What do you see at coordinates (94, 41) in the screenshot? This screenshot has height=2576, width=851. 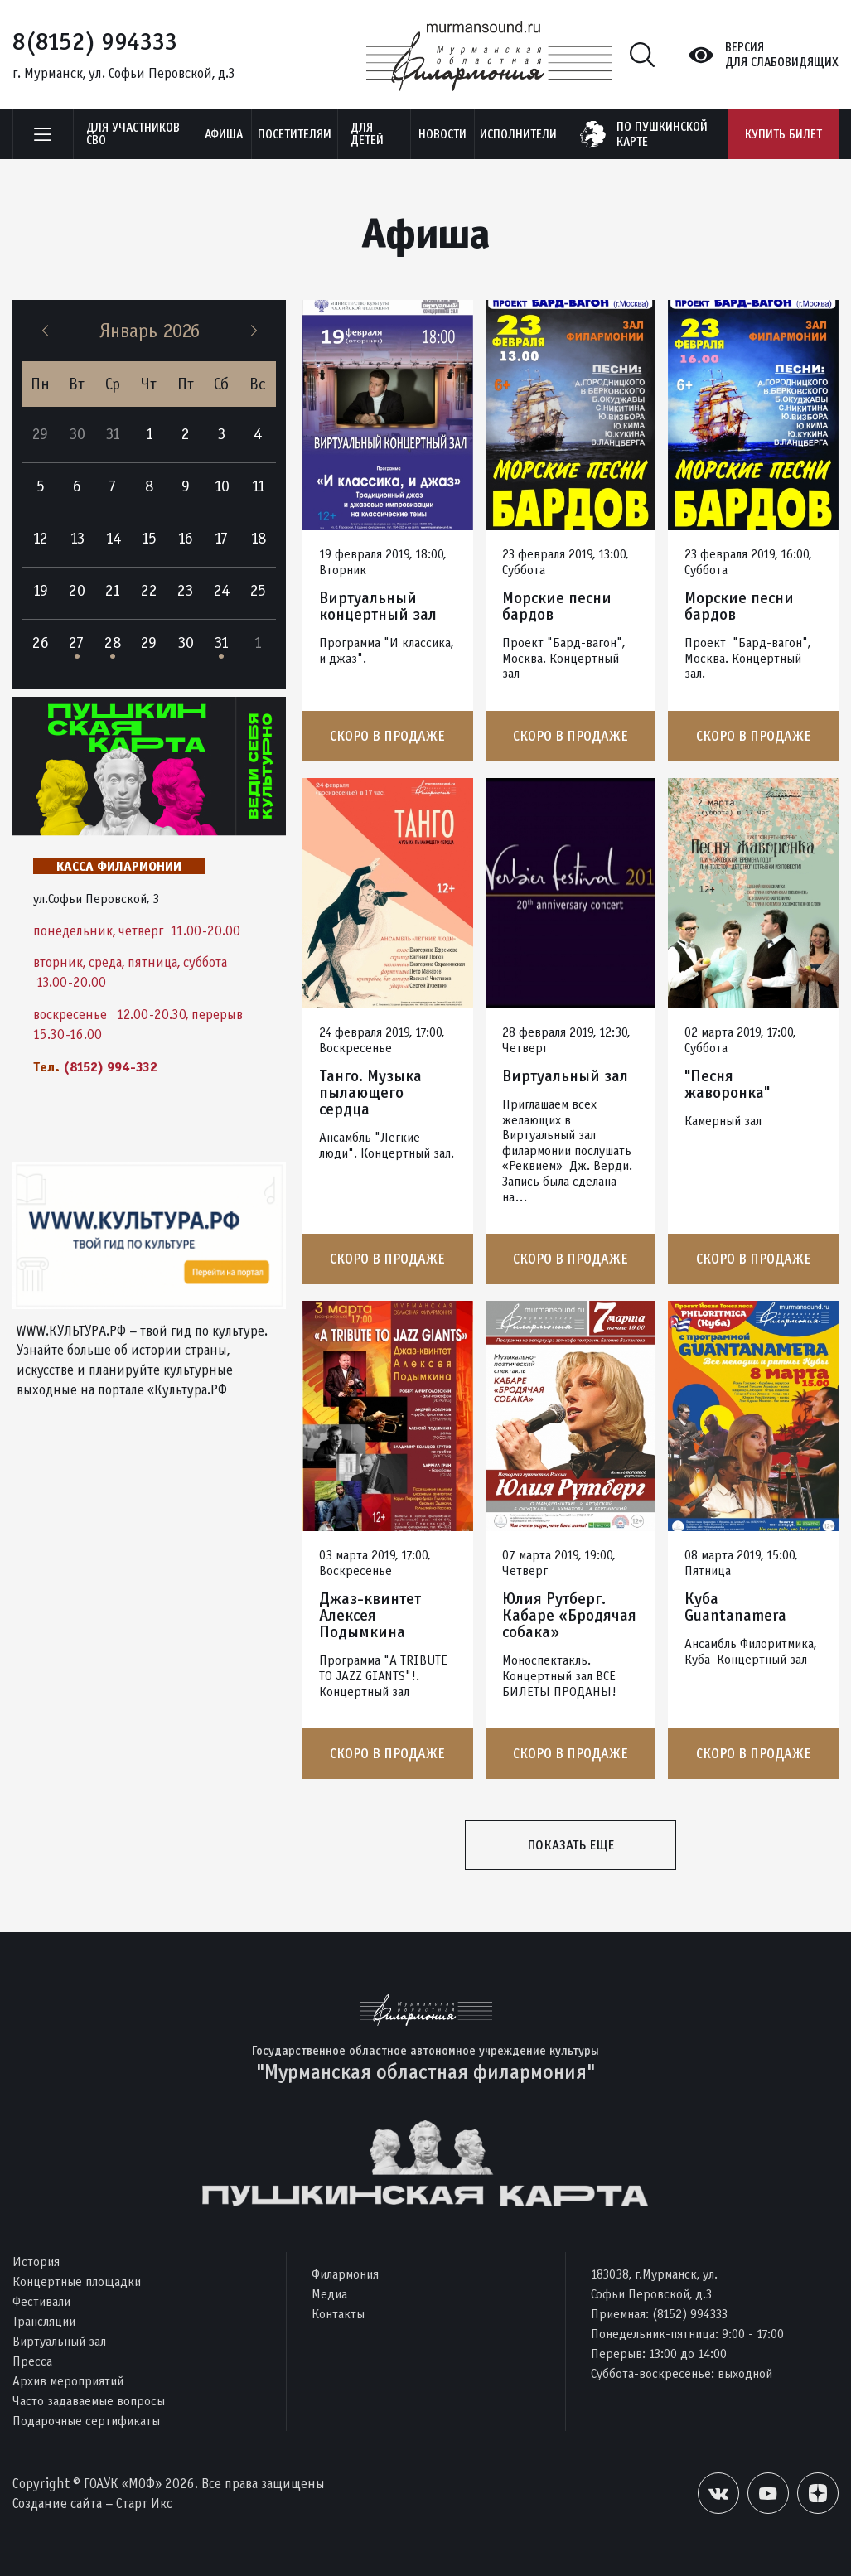 I see `8(8152) 994333` at bounding box center [94, 41].